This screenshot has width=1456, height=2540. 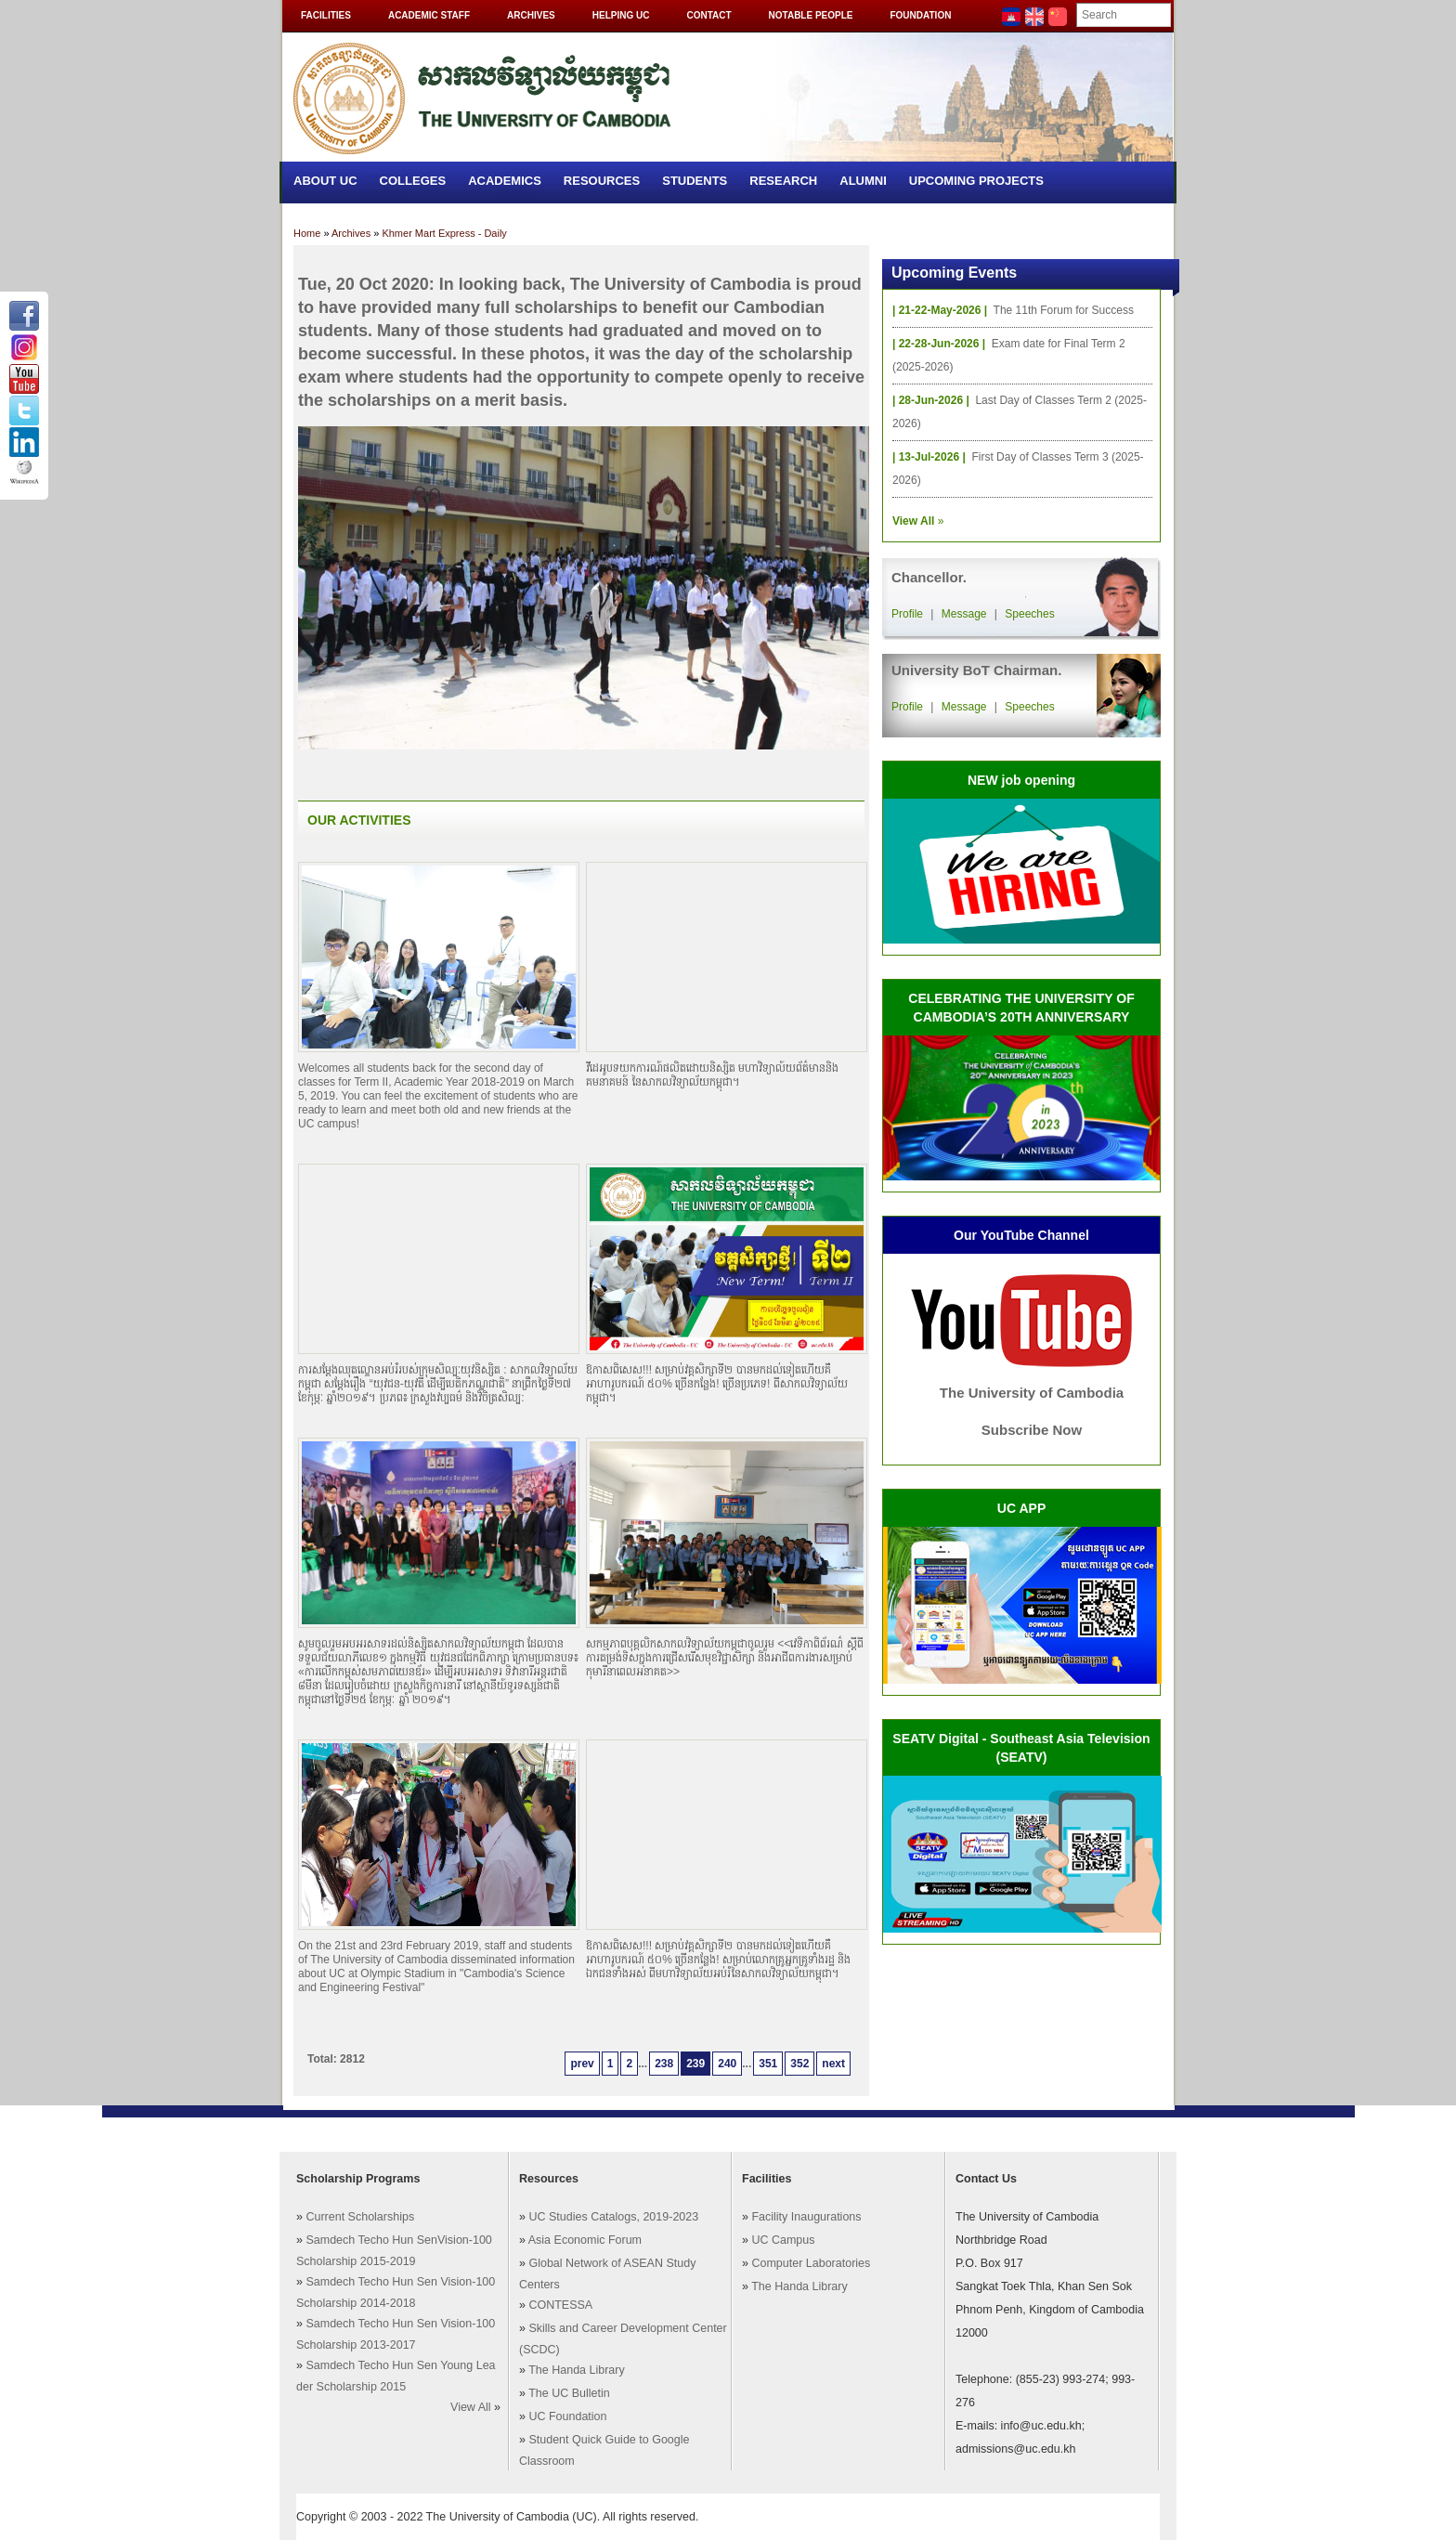 I want to click on UC Foundation, so click(x=567, y=2416).